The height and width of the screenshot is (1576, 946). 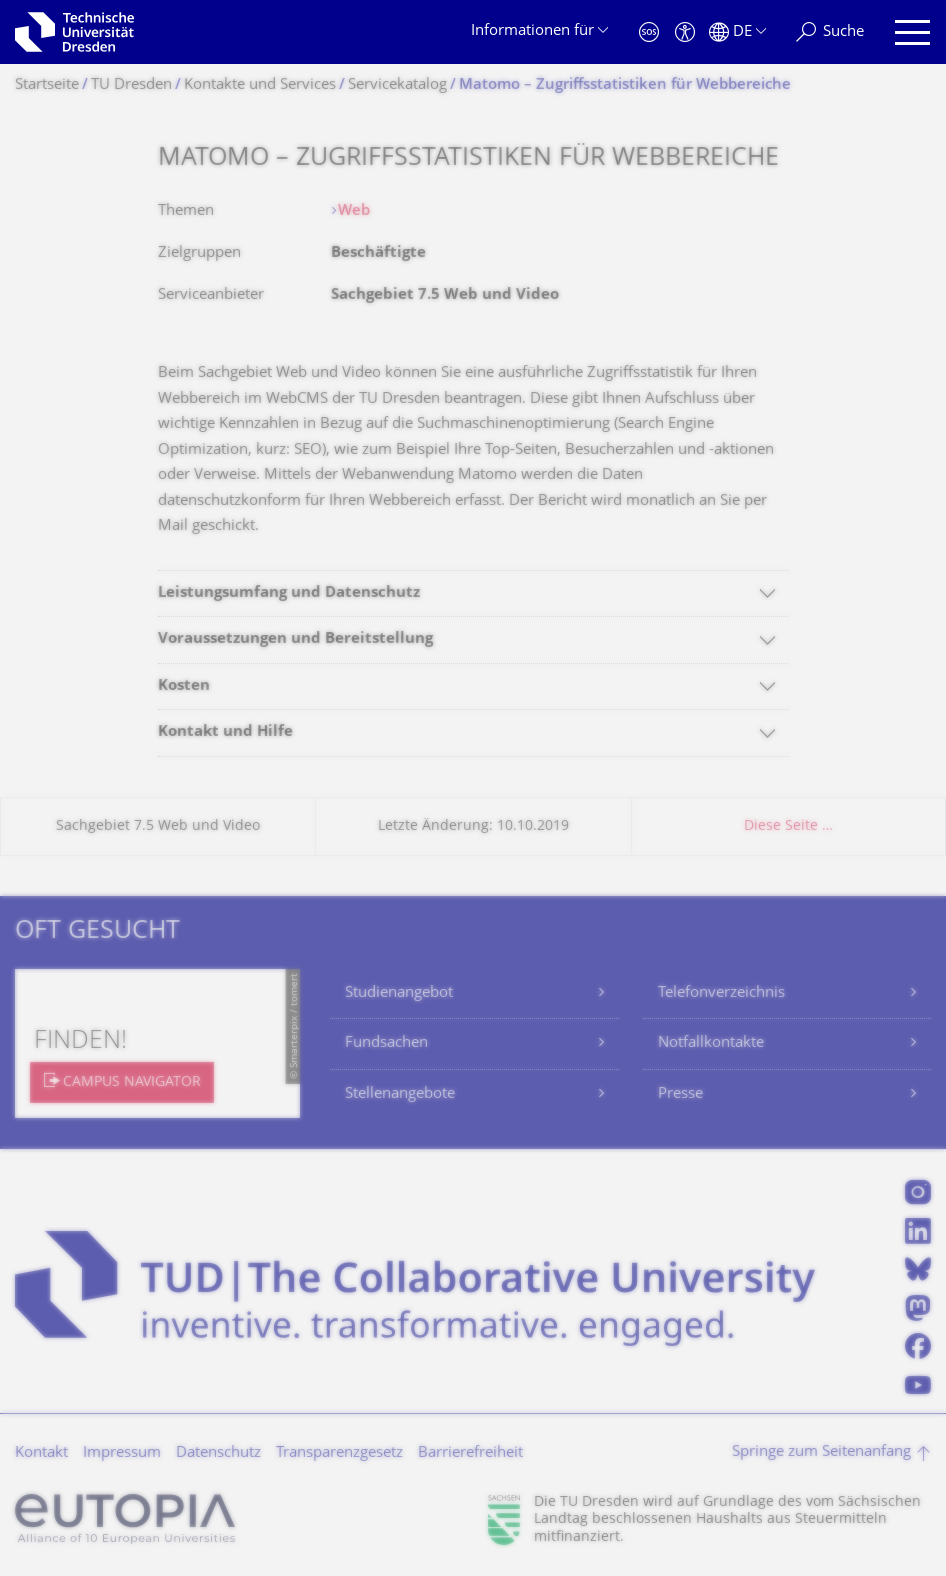 What do you see at coordinates (400, 1094) in the screenshot?
I see `Stellenangebote` at bounding box center [400, 1094].